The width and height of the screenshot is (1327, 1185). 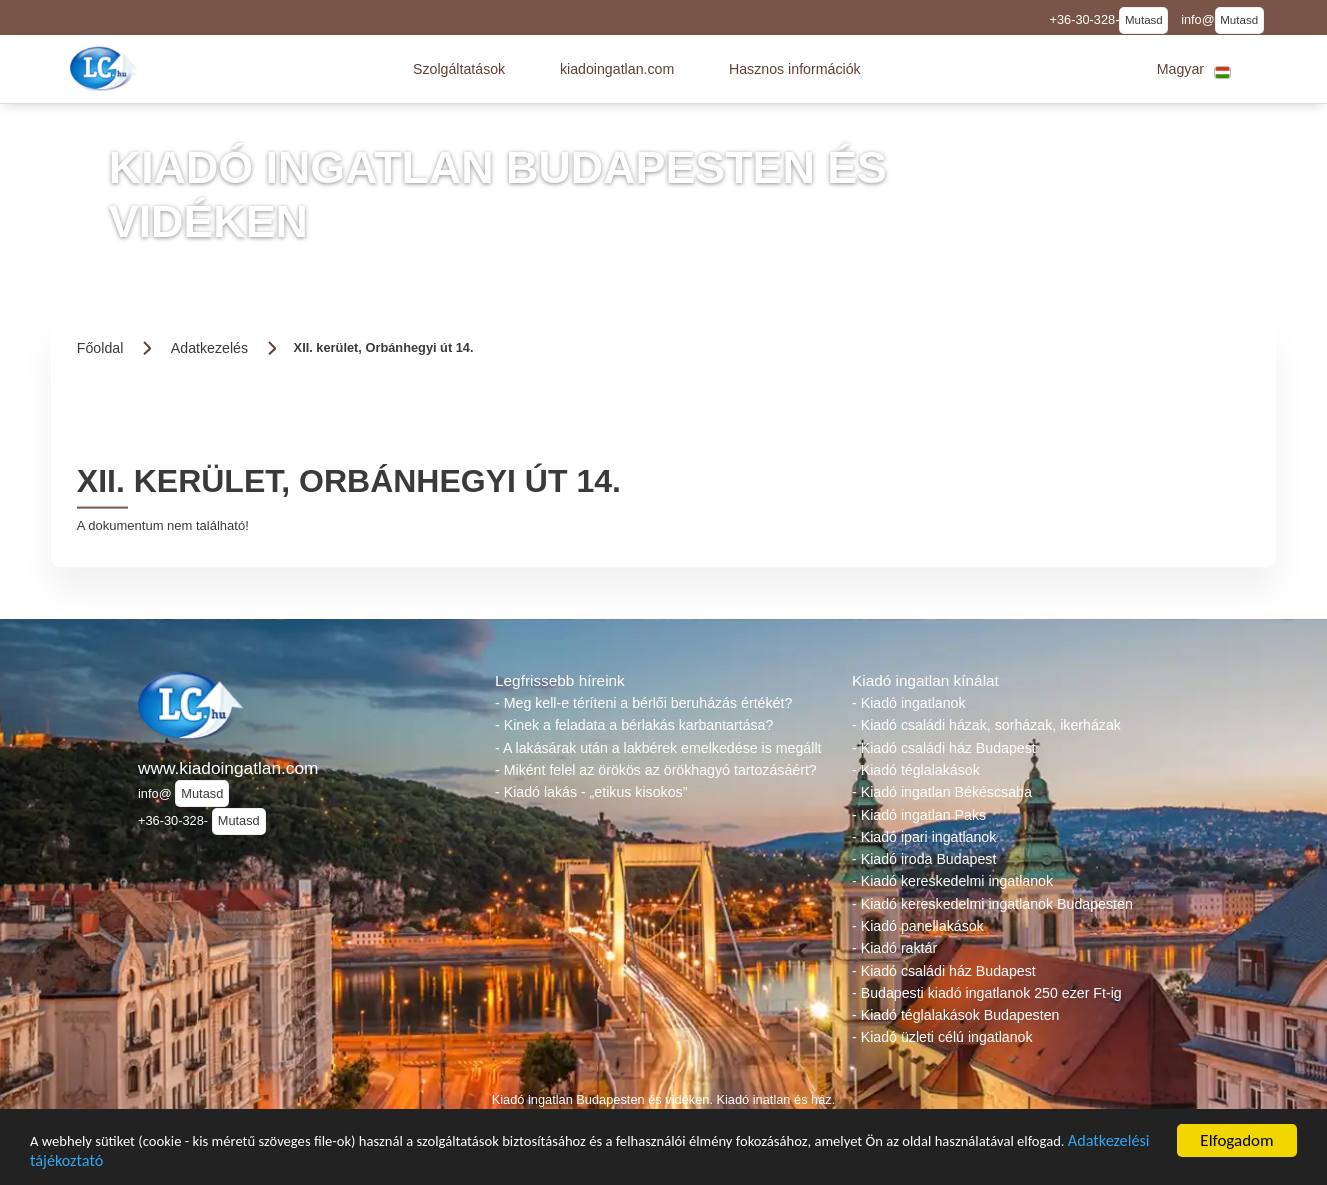 What do you see at coordinates (634, 725) in the screenshot?
I see `- Kinek a feladata a bérlakás karbantartása?` at bounding box center [634, 725].